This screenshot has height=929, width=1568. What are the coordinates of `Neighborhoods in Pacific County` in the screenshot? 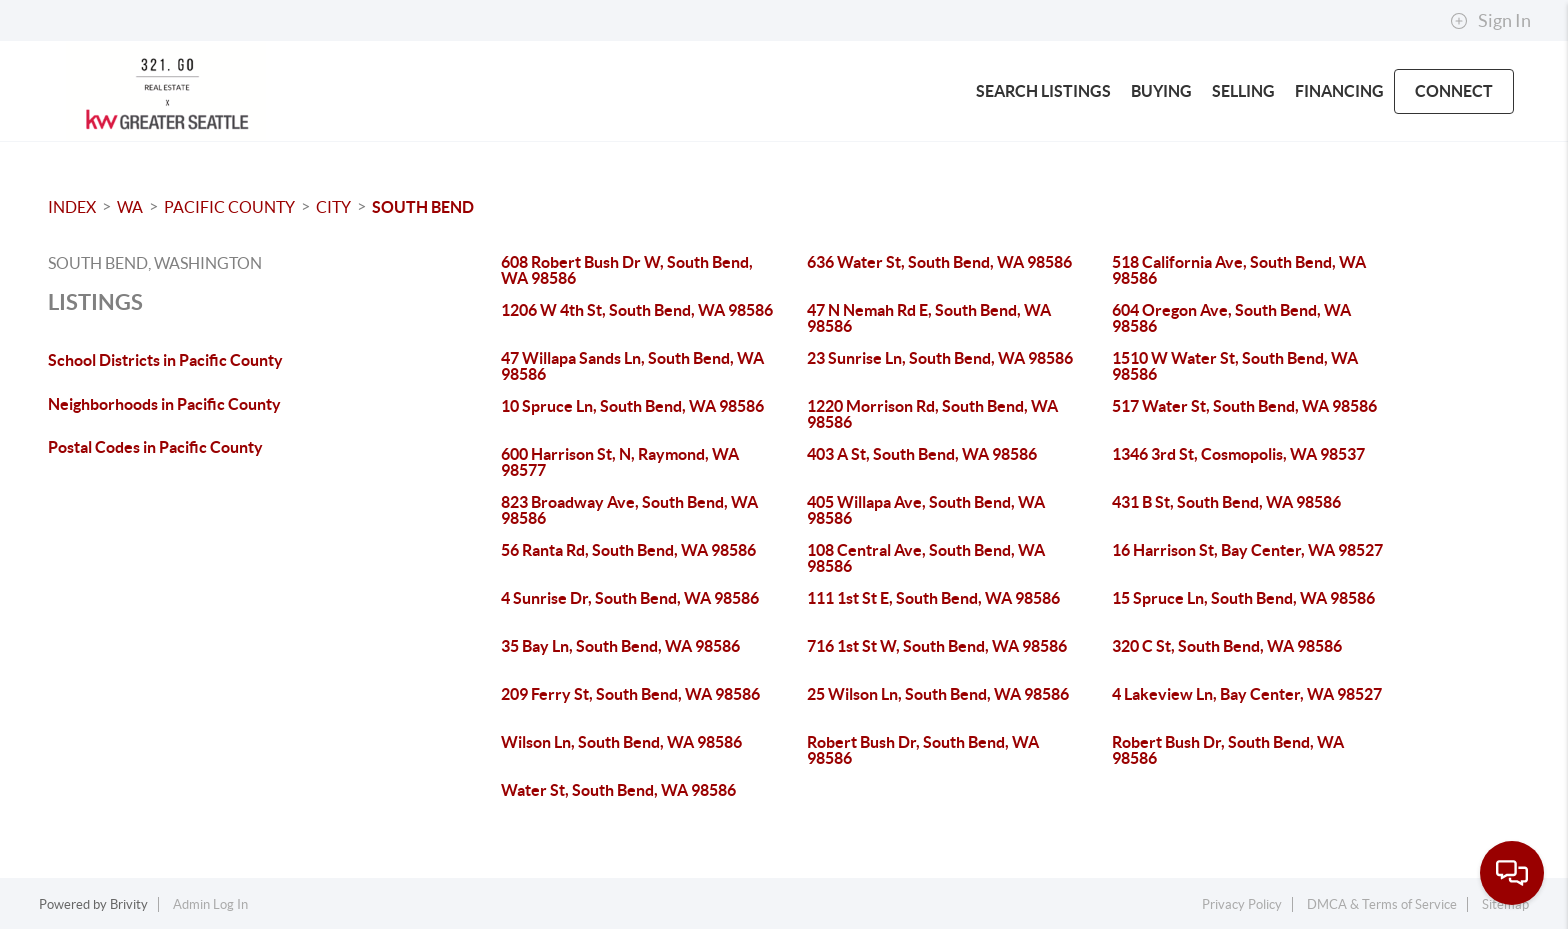 It's located at (164, 404).